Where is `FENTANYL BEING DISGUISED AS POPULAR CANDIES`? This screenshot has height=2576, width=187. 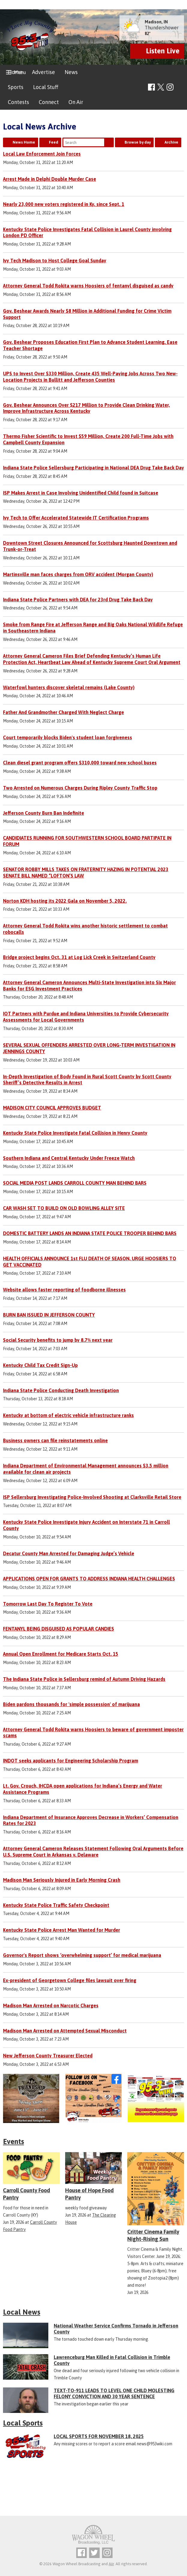
FENTANYL BEING DISGUISED AS POPULAR CANDIES is located at coordinates (58, 1628).